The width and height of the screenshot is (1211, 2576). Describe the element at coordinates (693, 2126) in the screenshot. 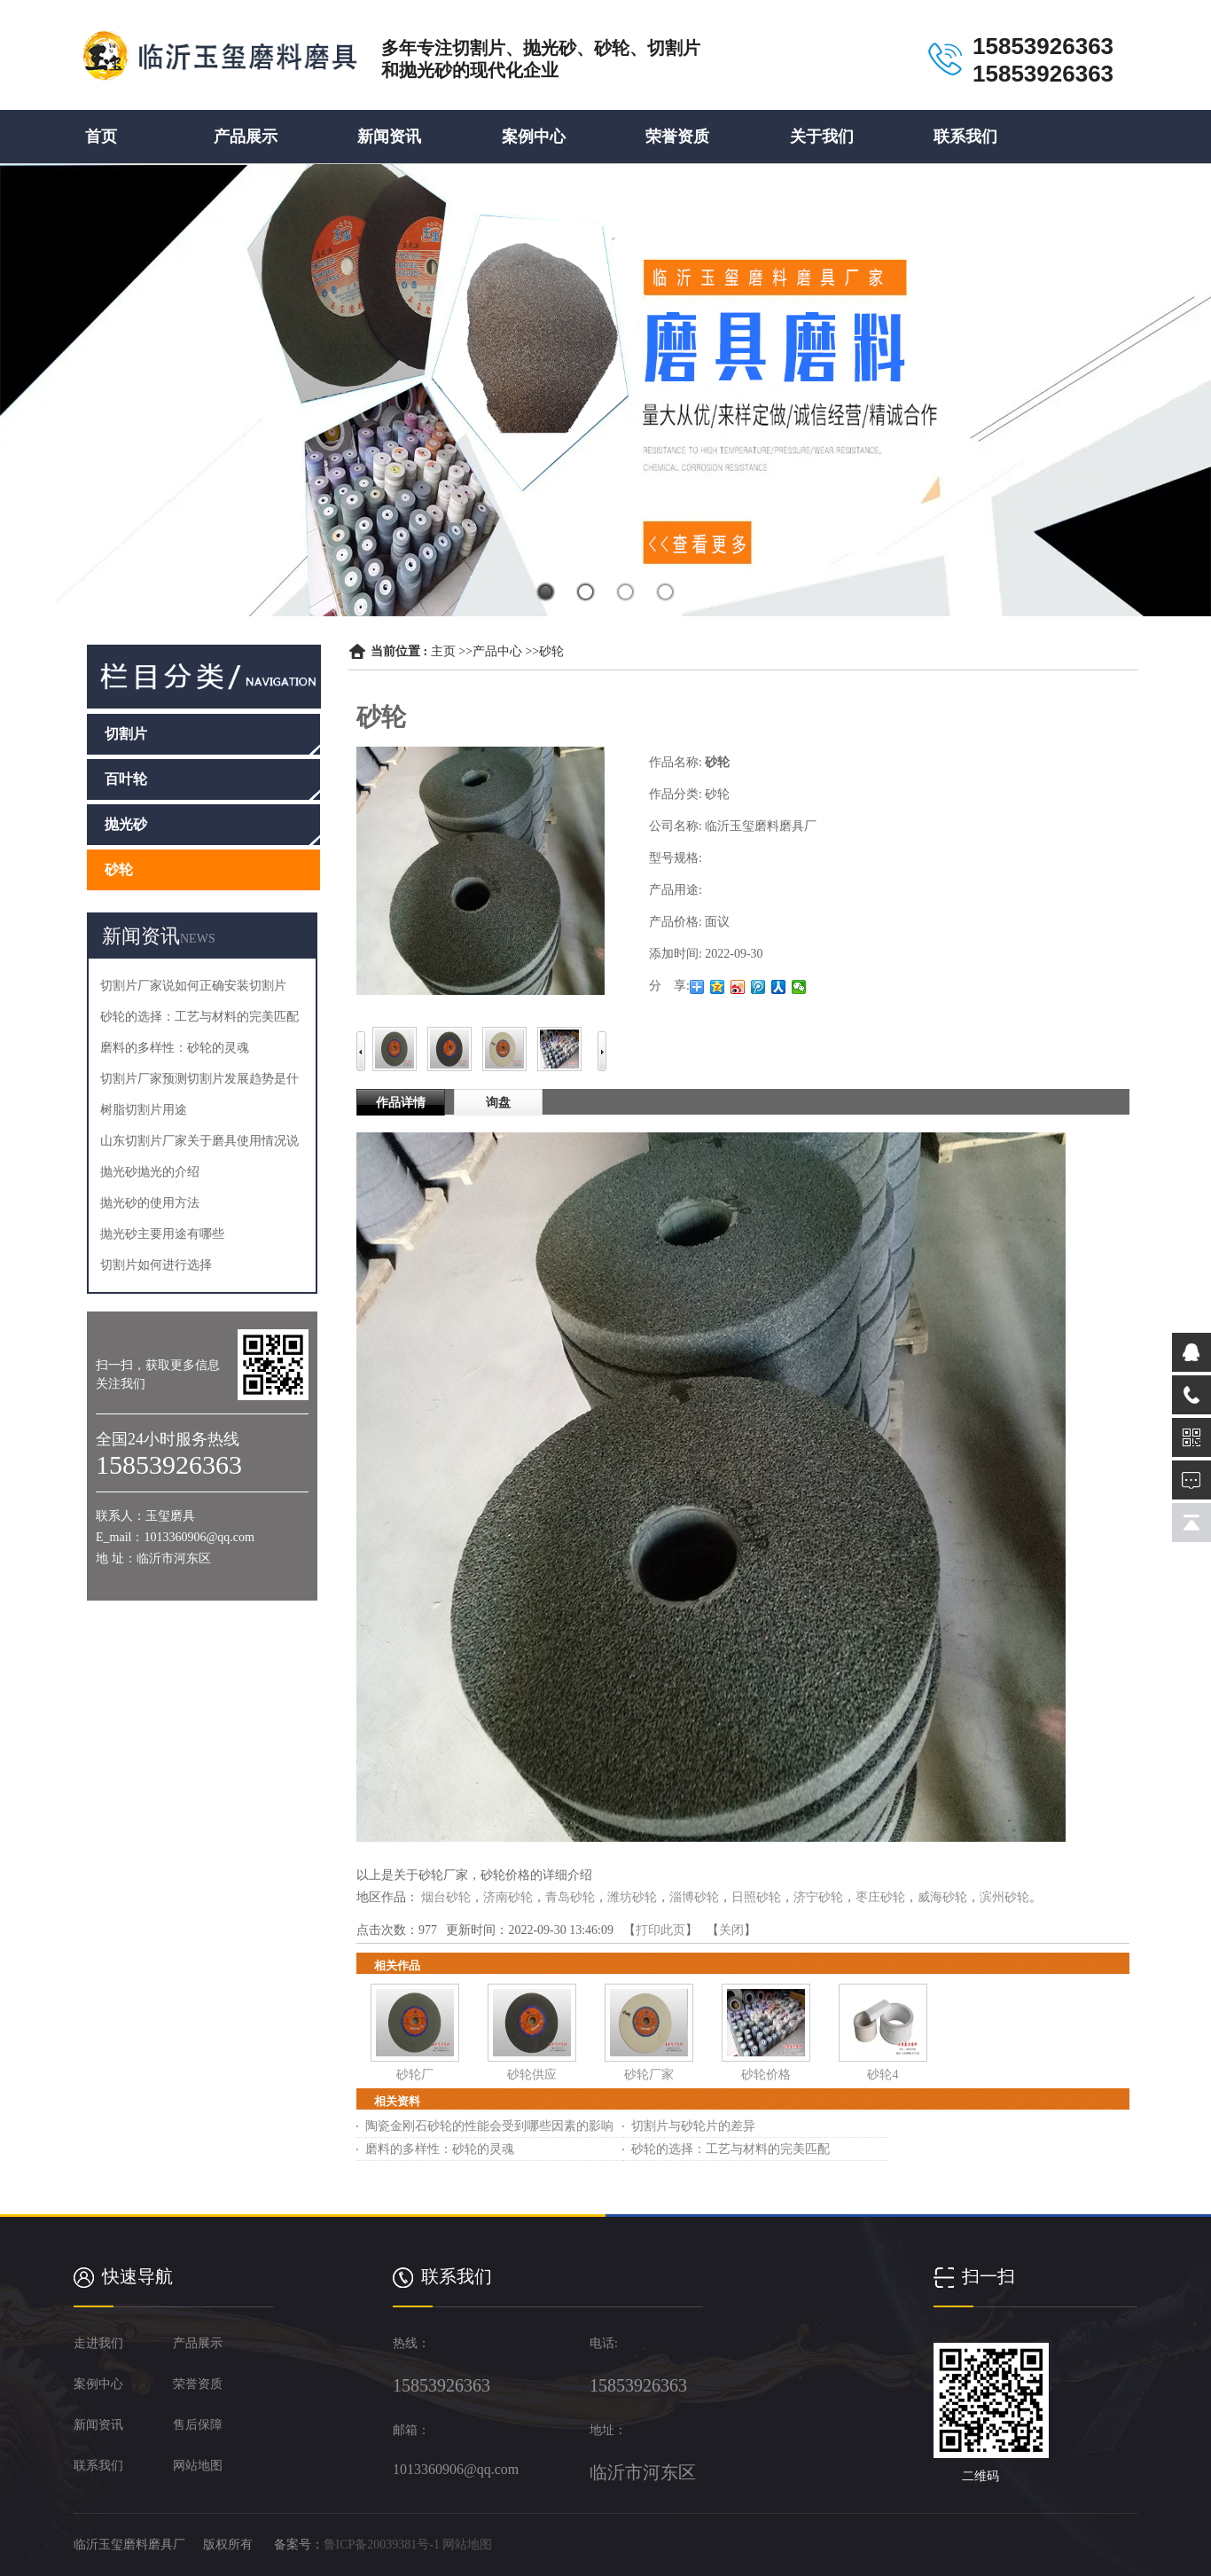

I see `切割片与砂轮片的差异` at that location.